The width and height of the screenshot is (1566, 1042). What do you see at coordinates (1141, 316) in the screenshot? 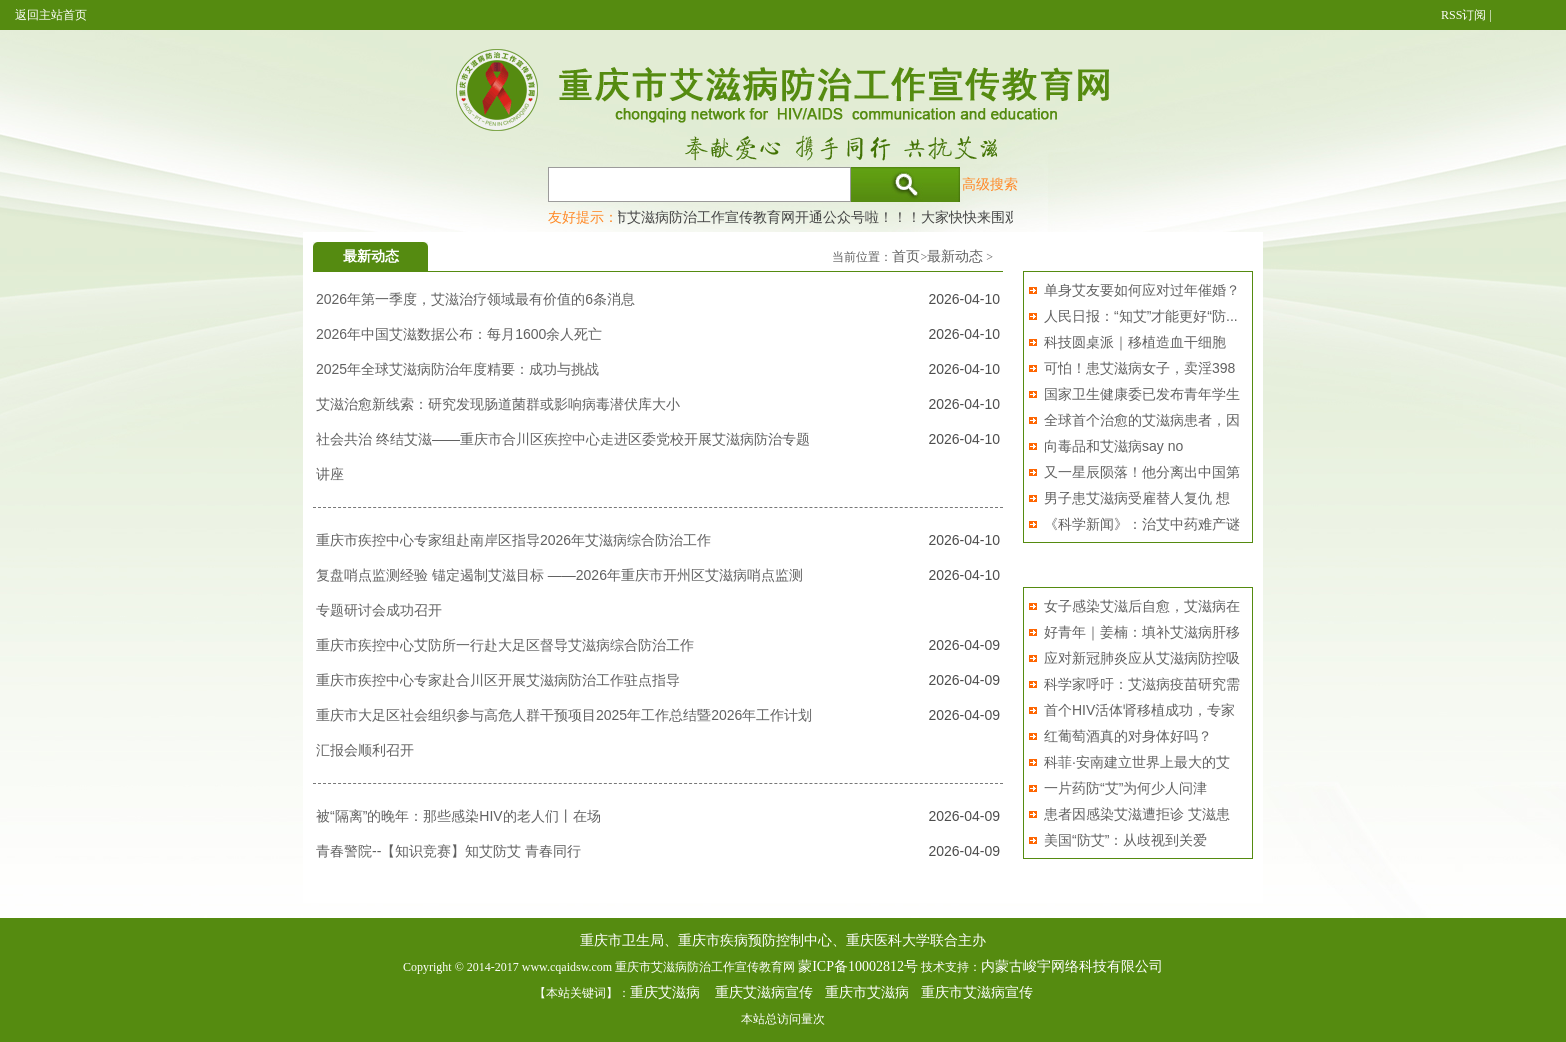
I see `人民日报：“知艾”才能更好“防...` at bounding box center [1141, 316].